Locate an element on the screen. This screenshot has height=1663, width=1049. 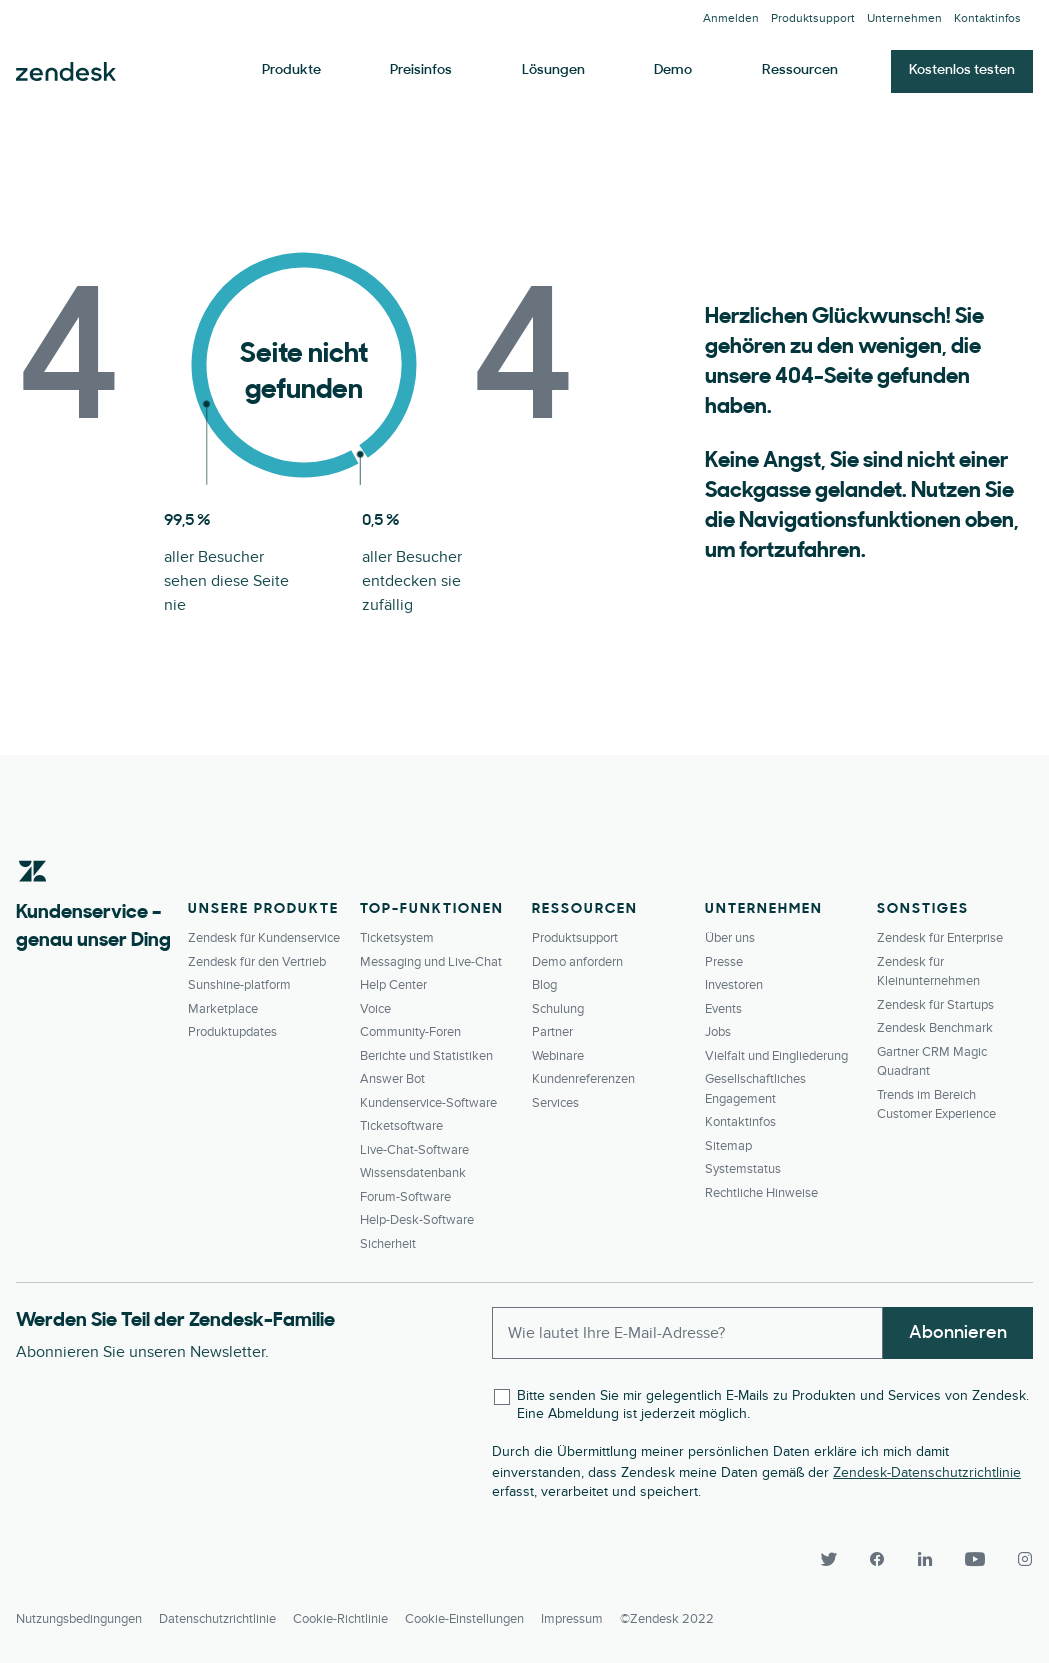
Ticketsoftware is located at coordinates (401, 1126).